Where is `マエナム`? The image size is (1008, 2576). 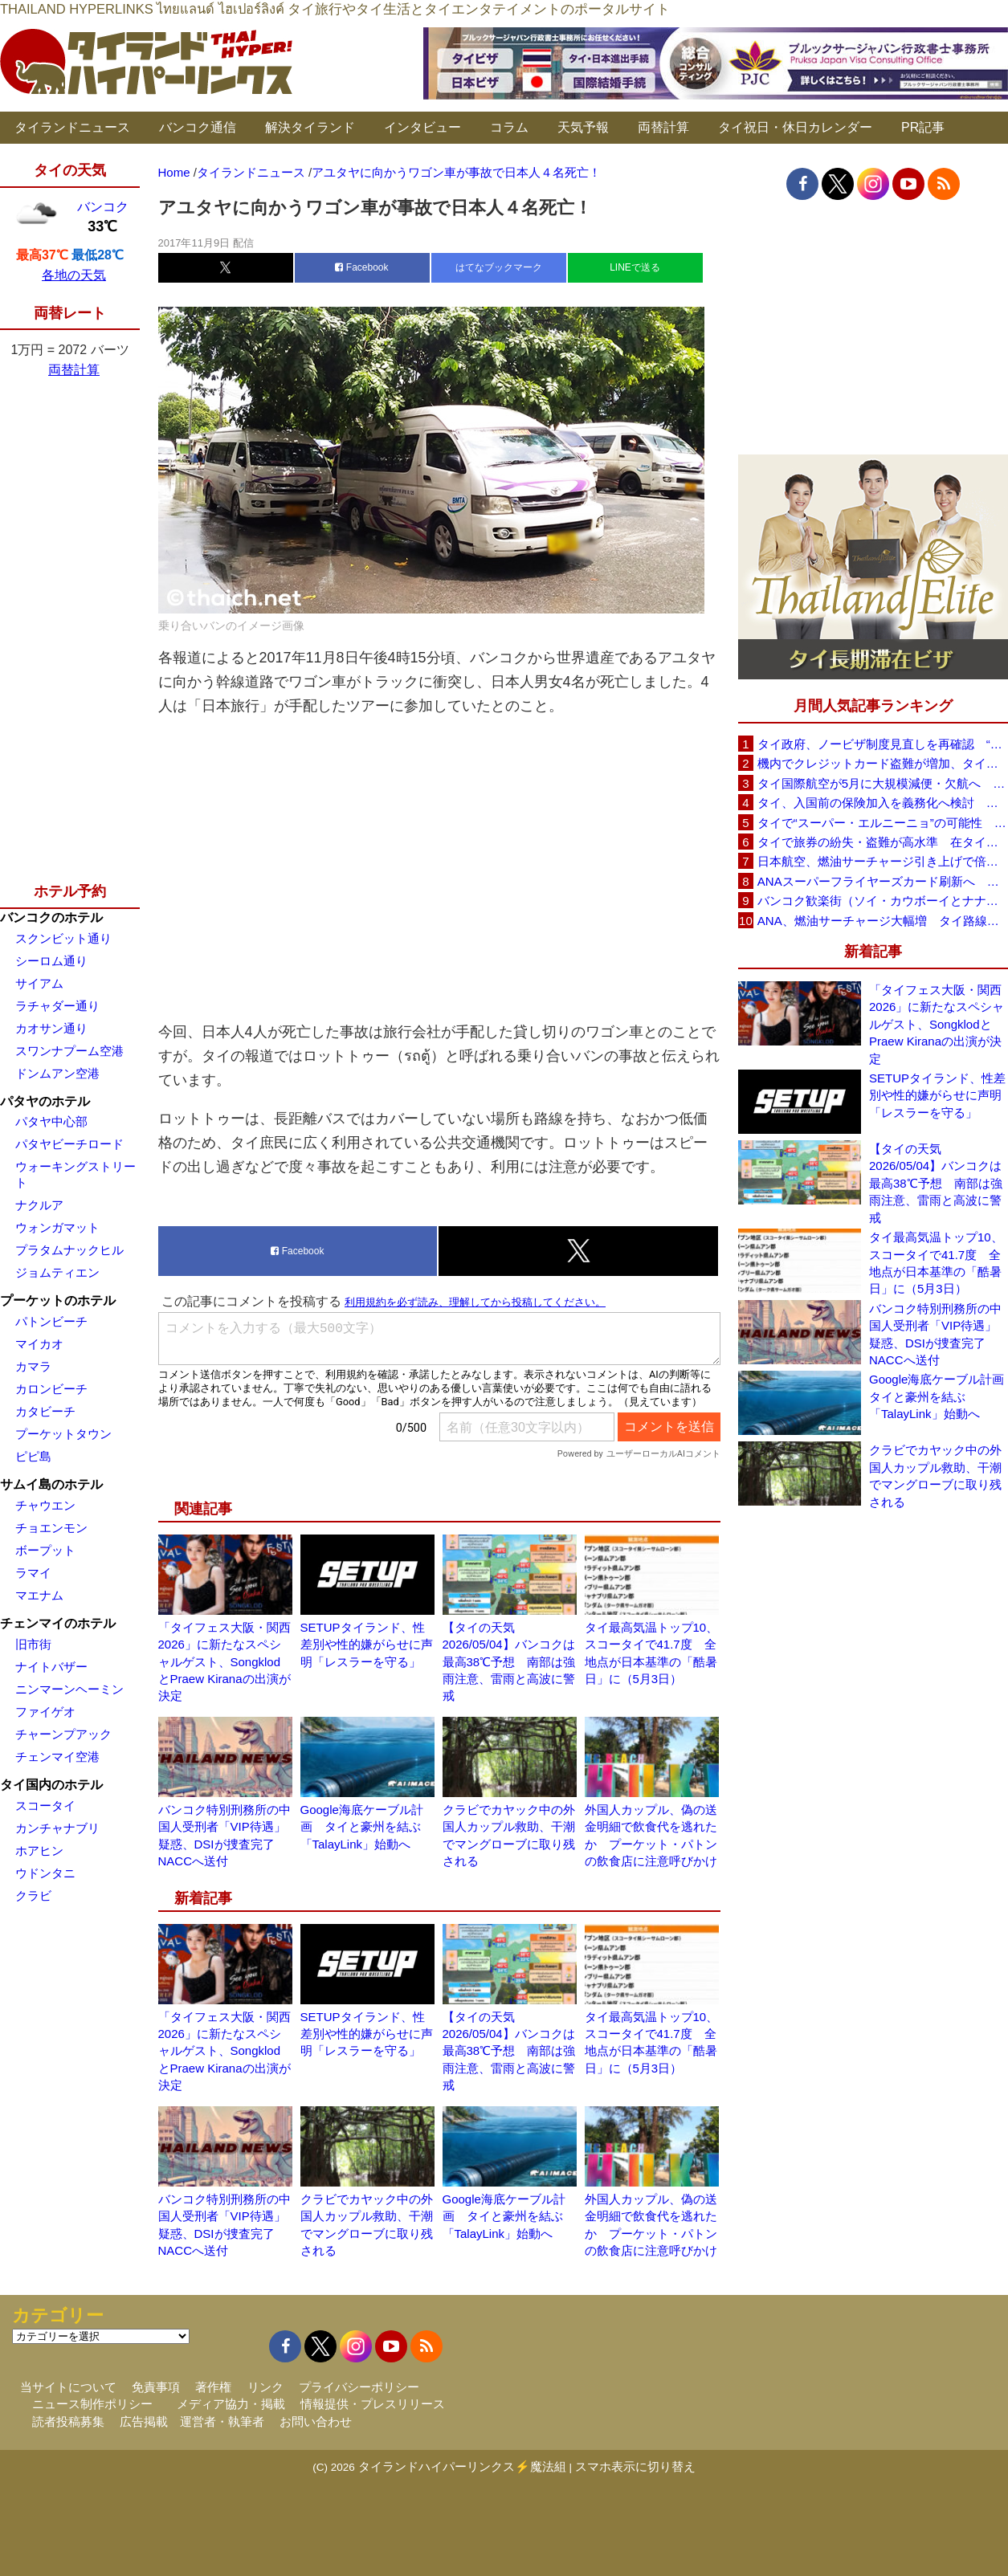 マエナム is located at coordinates (39, 1595).